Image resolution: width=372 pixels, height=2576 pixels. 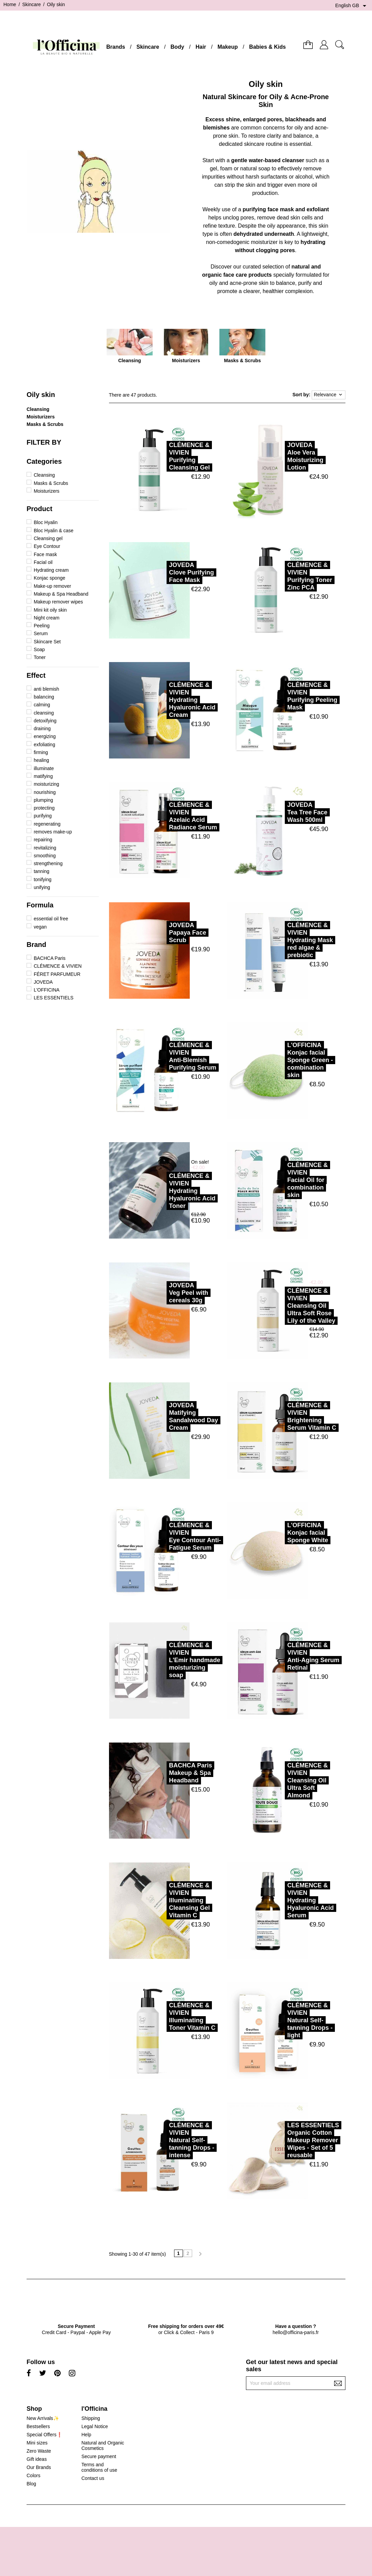 What do you see at coordinates (41, 633) in the screenshot?
I see `Serum` at bounding box center [41, 633].